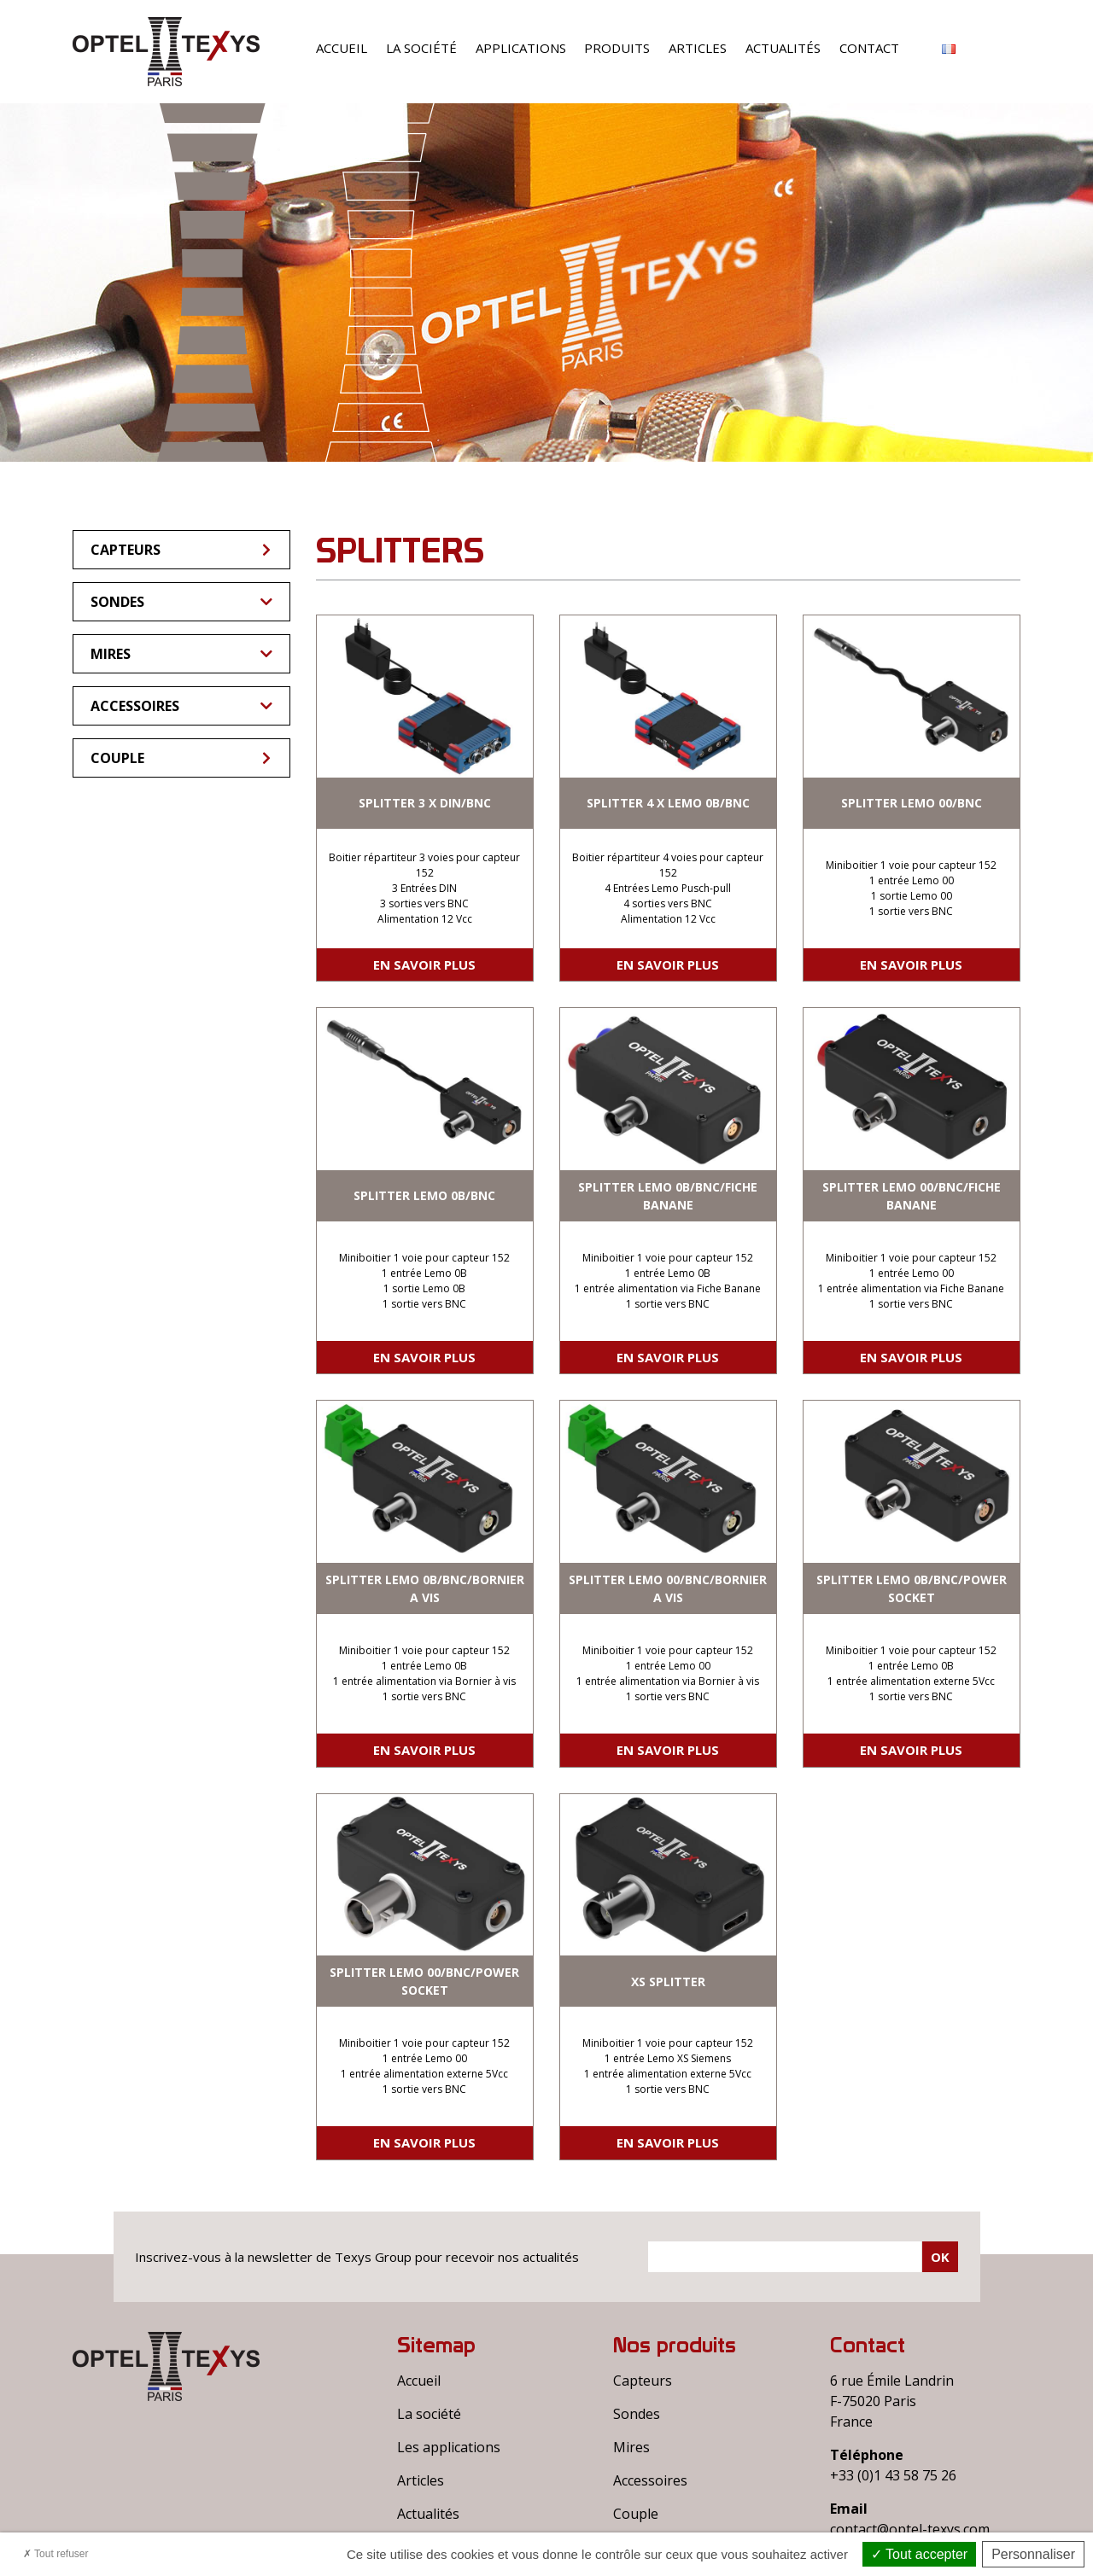 This screenshot has height=2576, width=1093. I want to click on Mires, so click(181, 653).